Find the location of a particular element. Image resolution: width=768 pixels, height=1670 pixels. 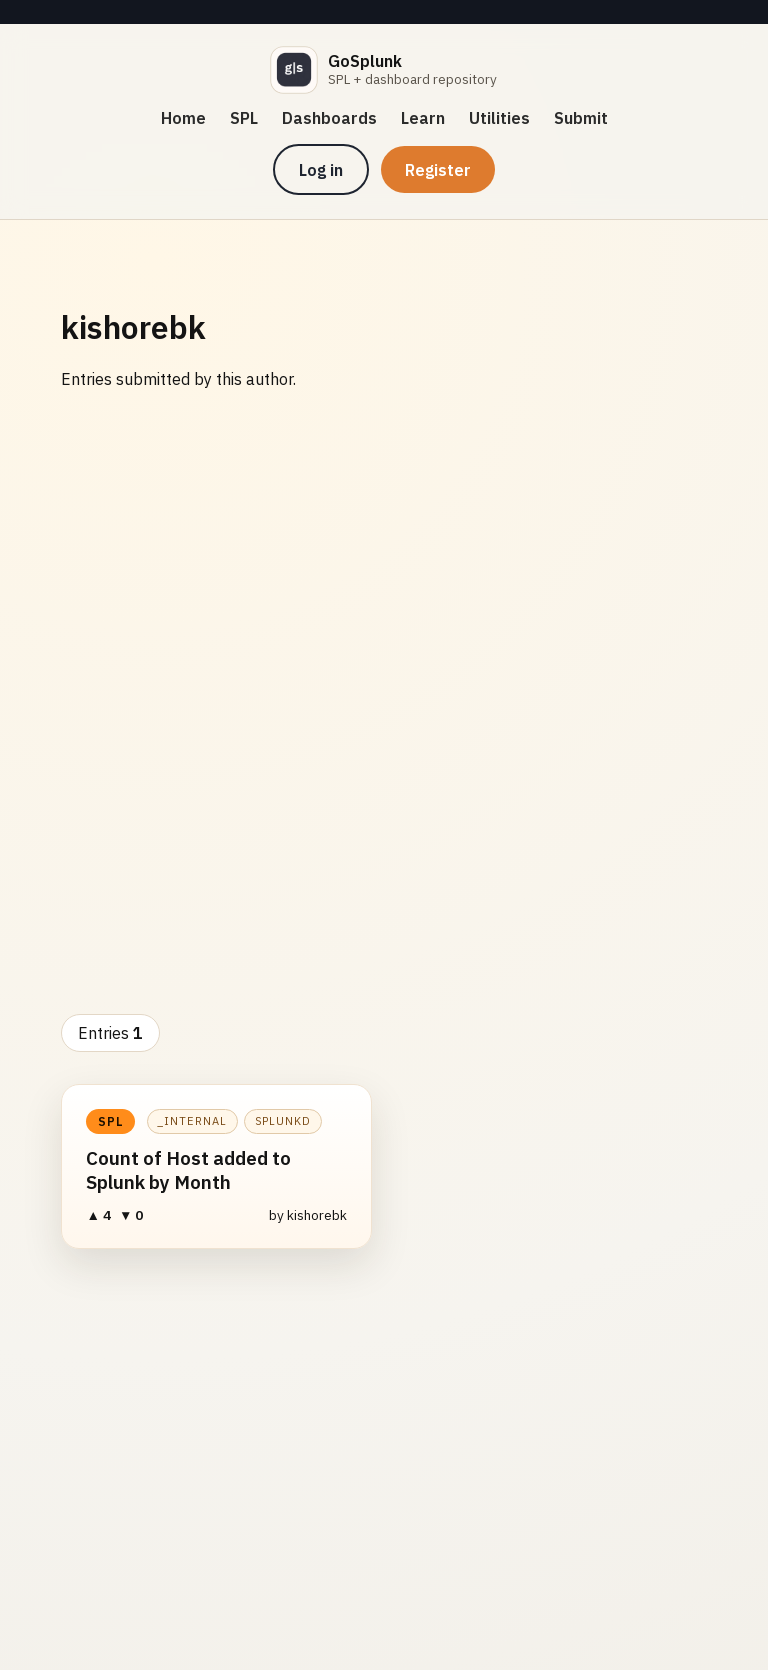

SPL is located at coordinates (244, 118).